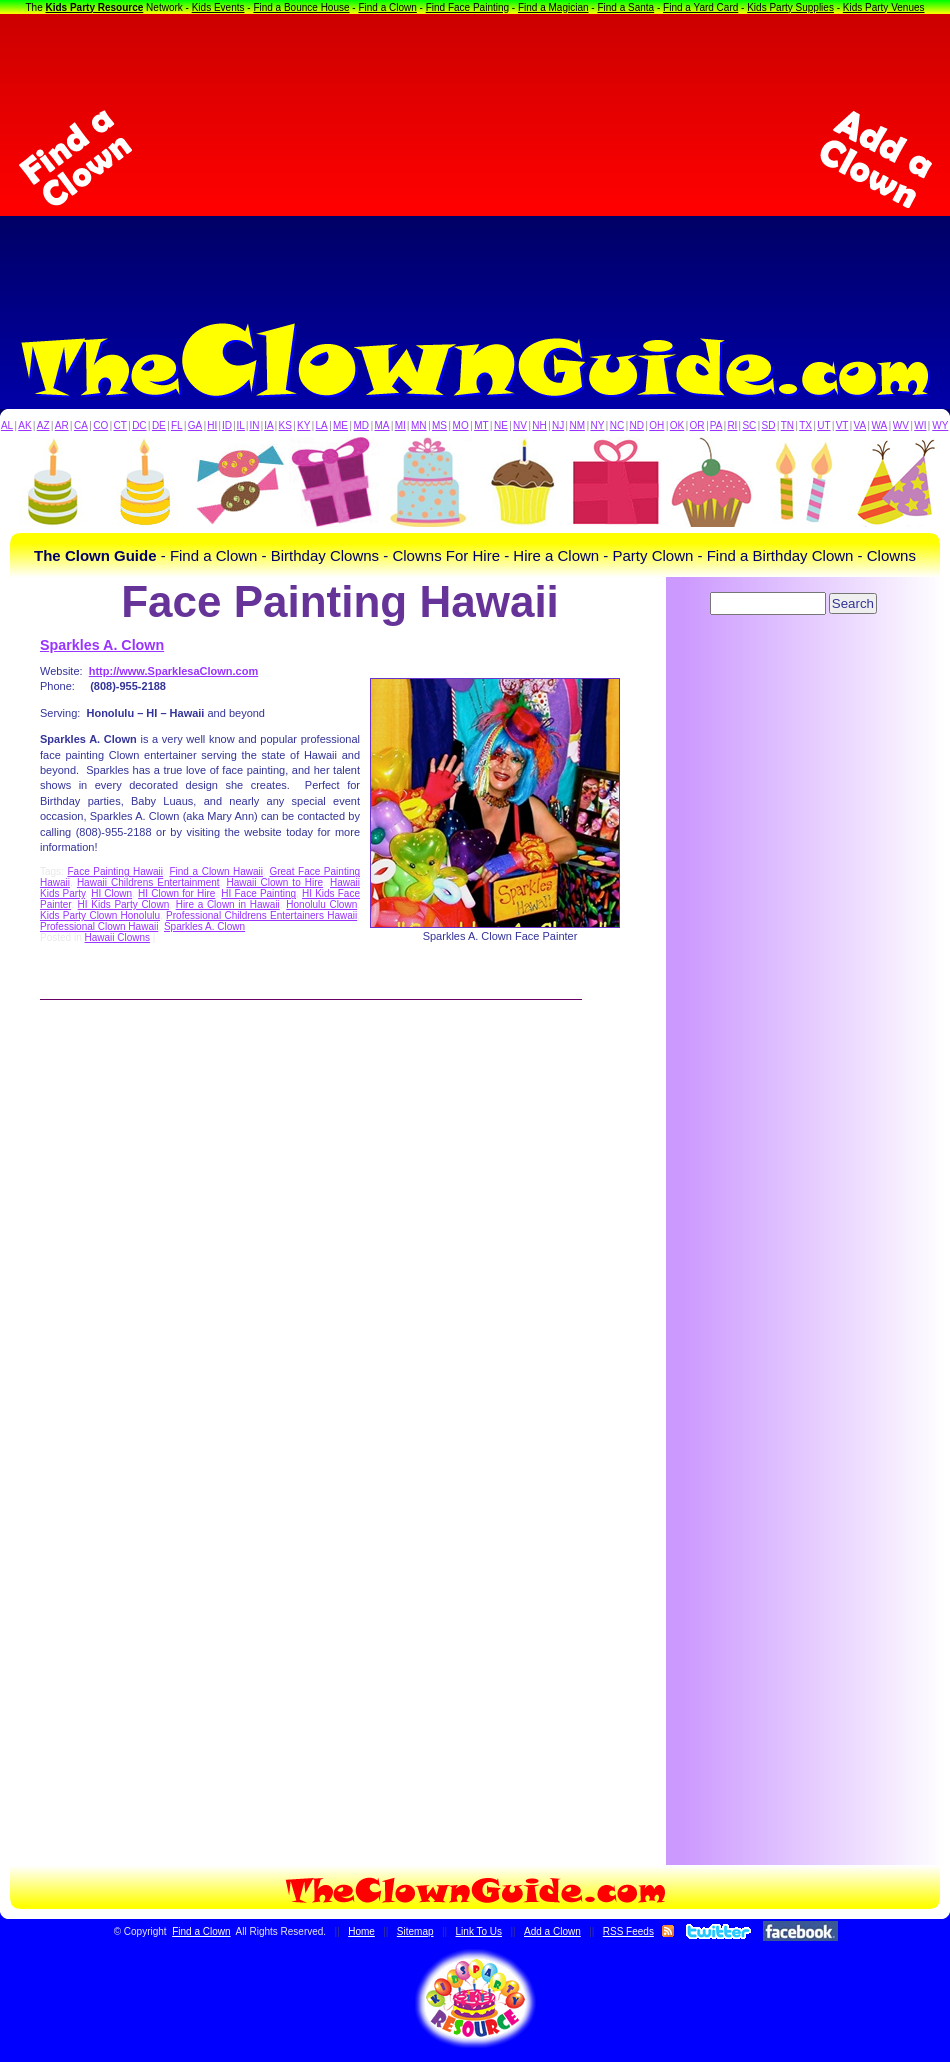 This screenshot has height=2062, width=950. Describe the element at coordinates (159, 425) in the screenshot. I see `DE` at that location.